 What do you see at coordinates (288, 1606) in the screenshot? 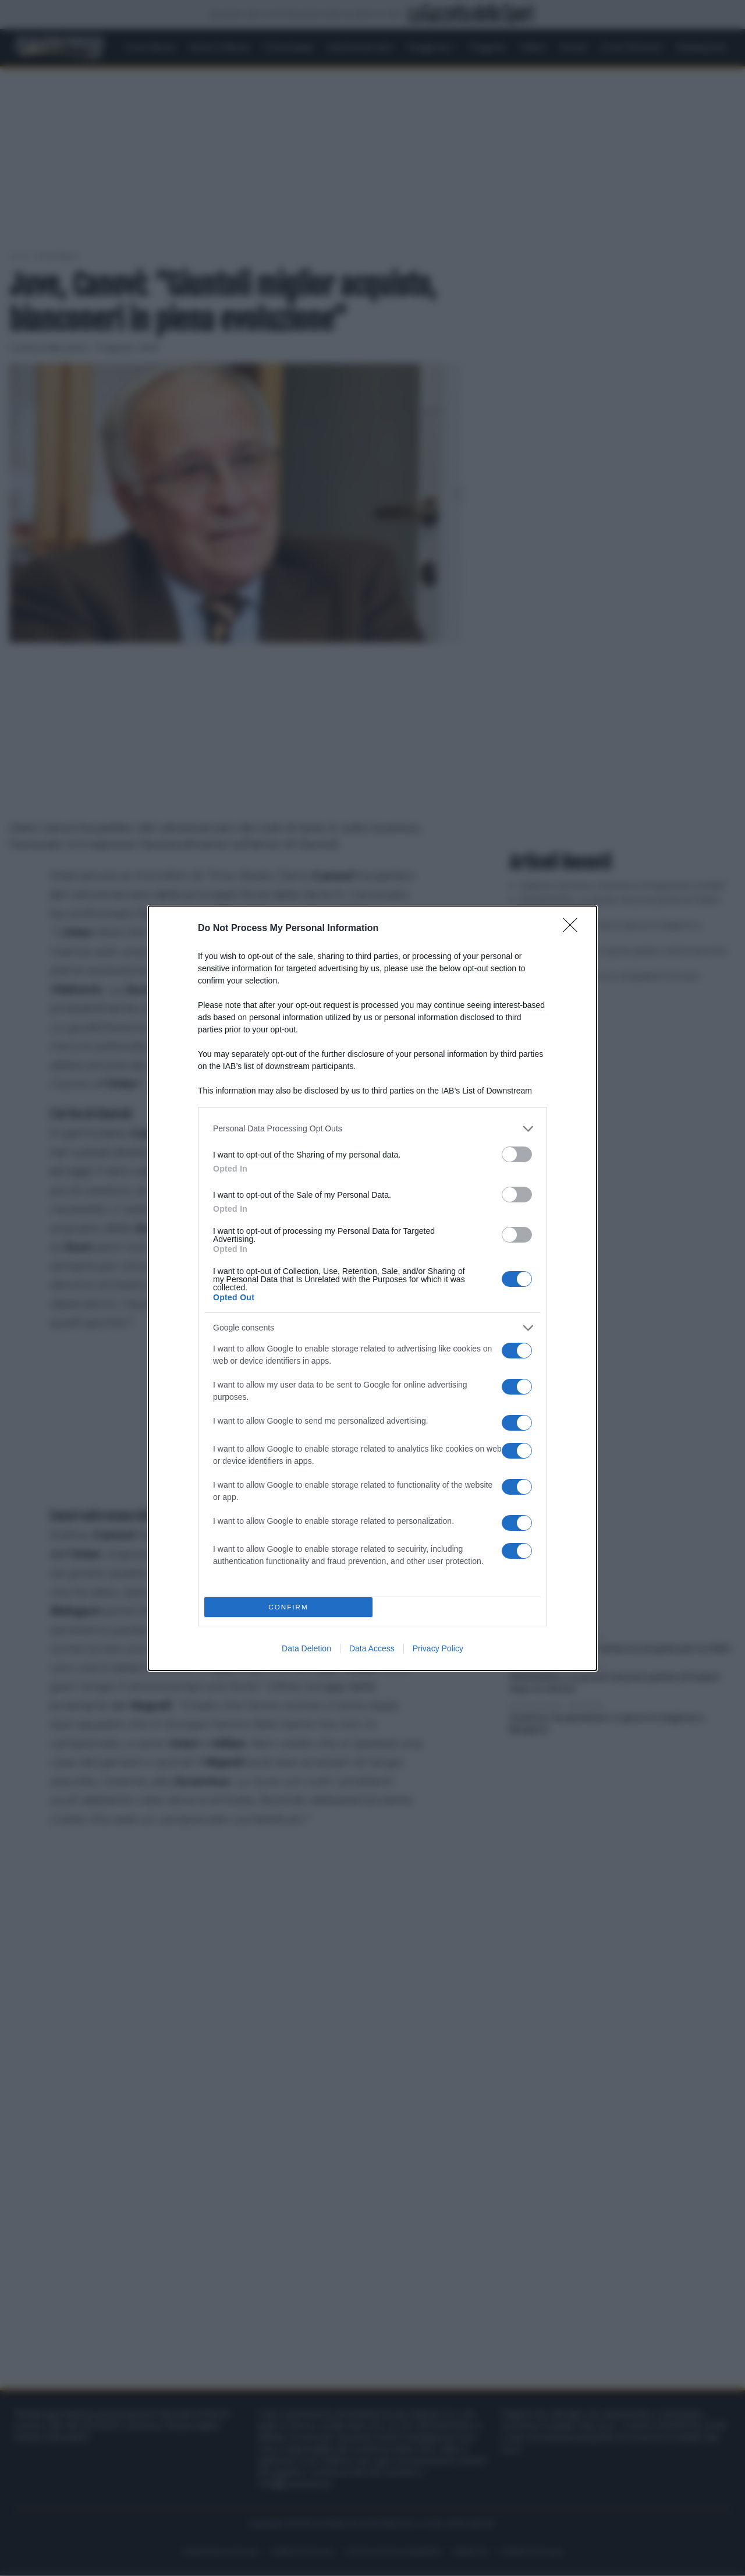
I see `CONFIRM` at bounding box center [288, 1606].